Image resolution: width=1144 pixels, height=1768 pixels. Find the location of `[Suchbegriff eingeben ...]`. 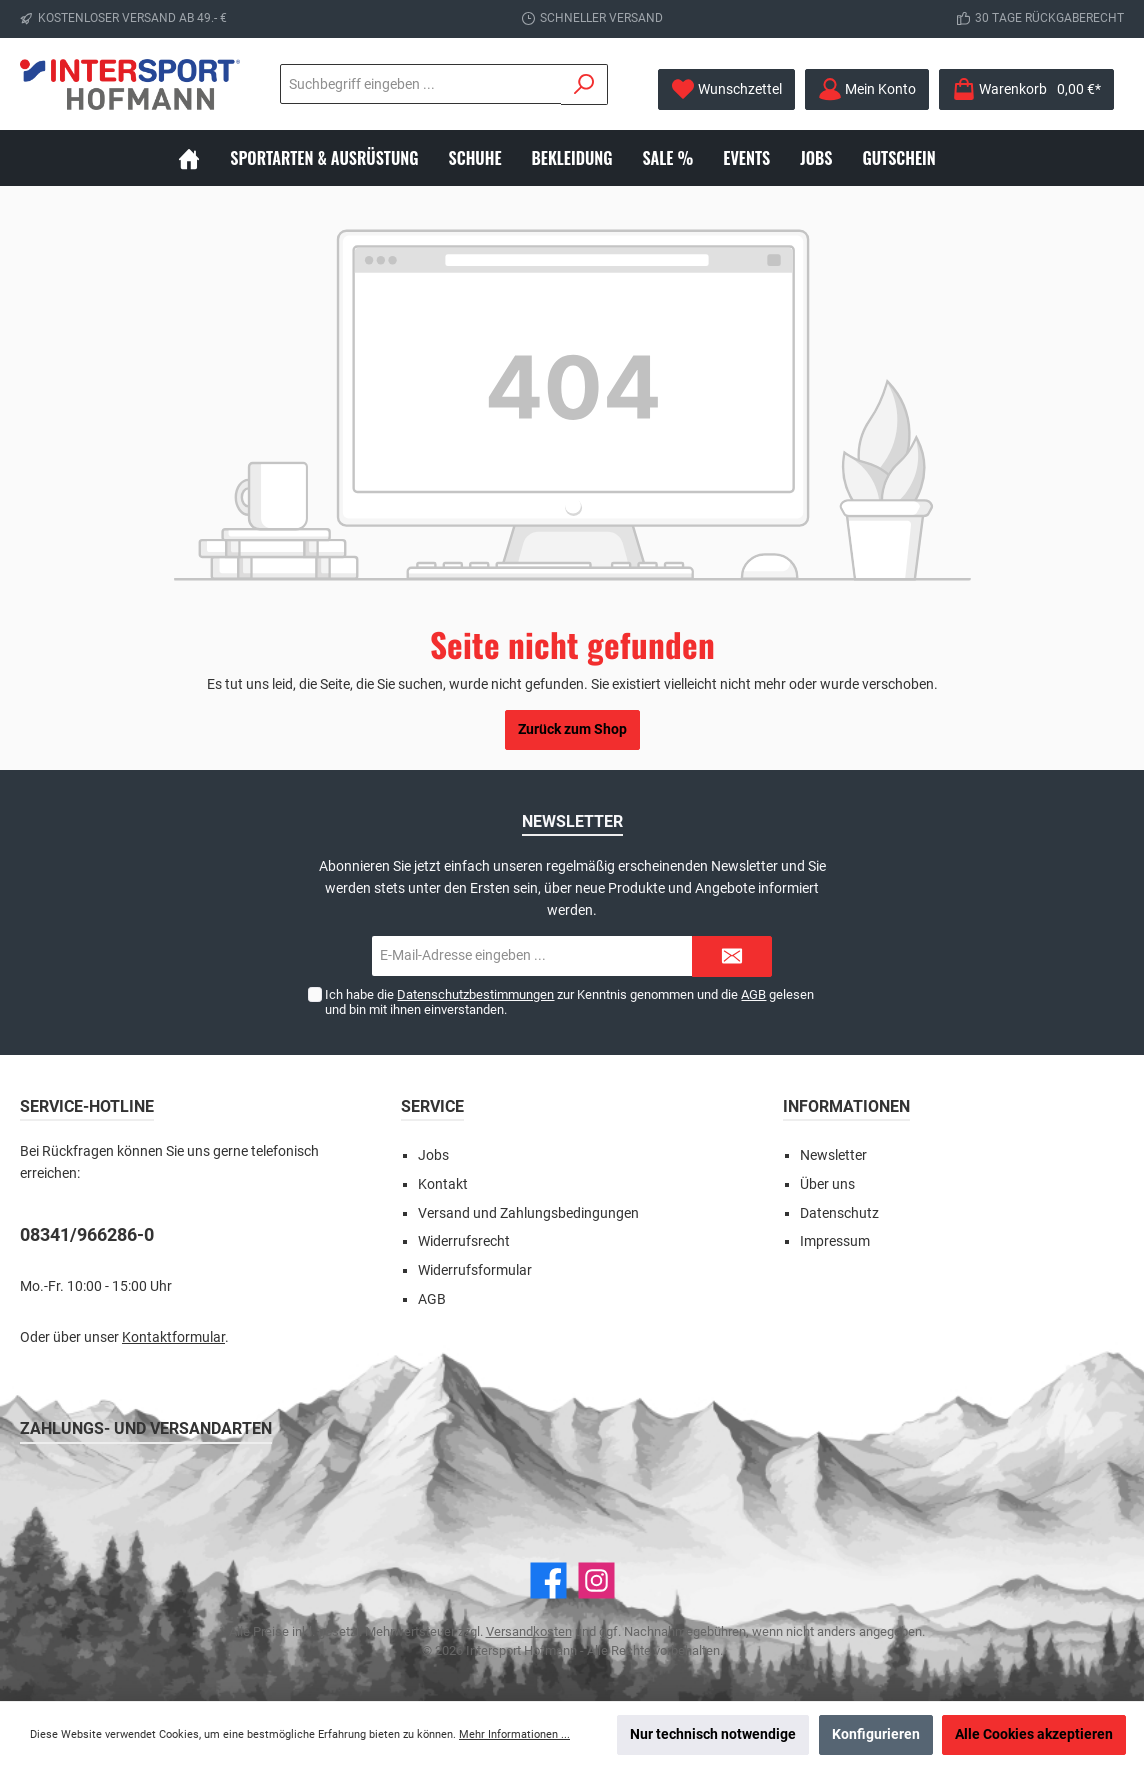

[Suchbegriff eingeben ...] is located at coordinates (311, 84).